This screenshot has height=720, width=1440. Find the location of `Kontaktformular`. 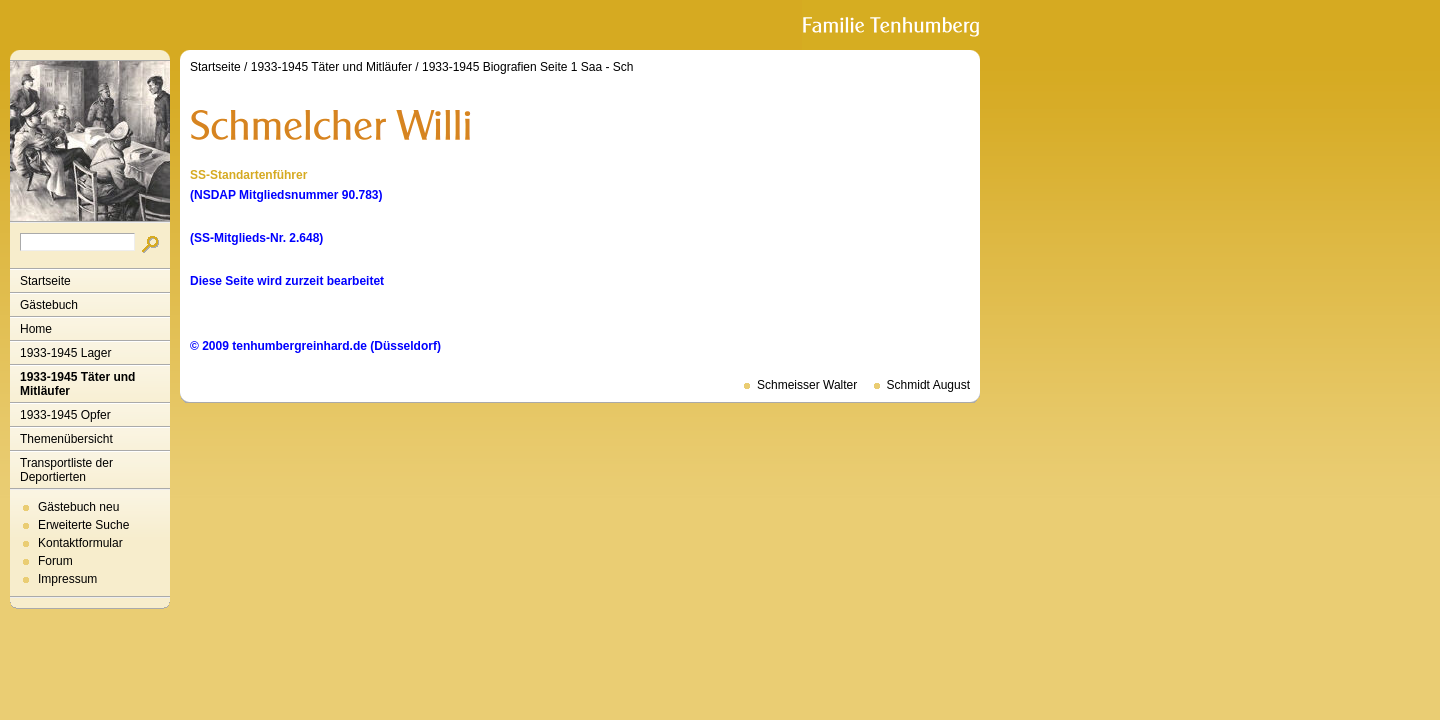

Kontaktformular is located at coordinates (80, 543).